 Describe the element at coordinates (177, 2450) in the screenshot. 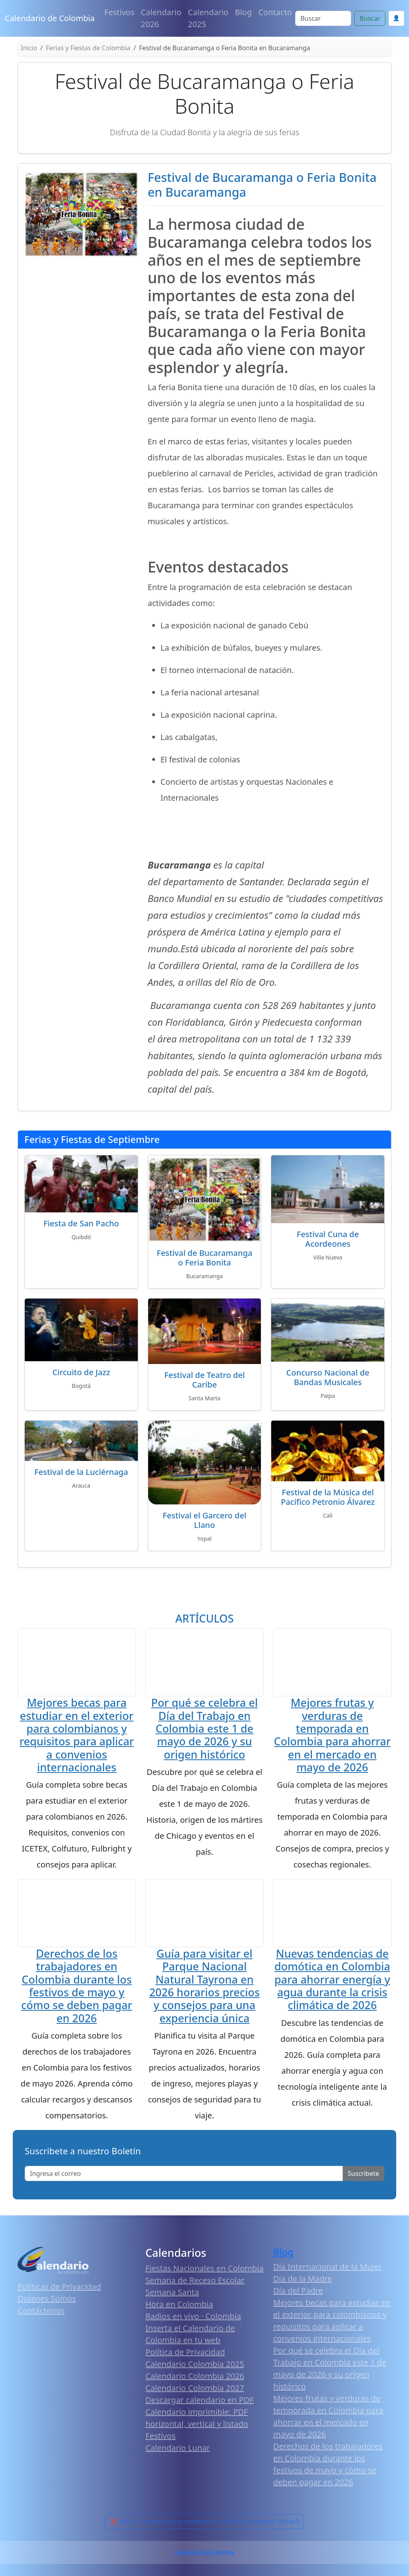

I see `Calendario Lunar` at that location.